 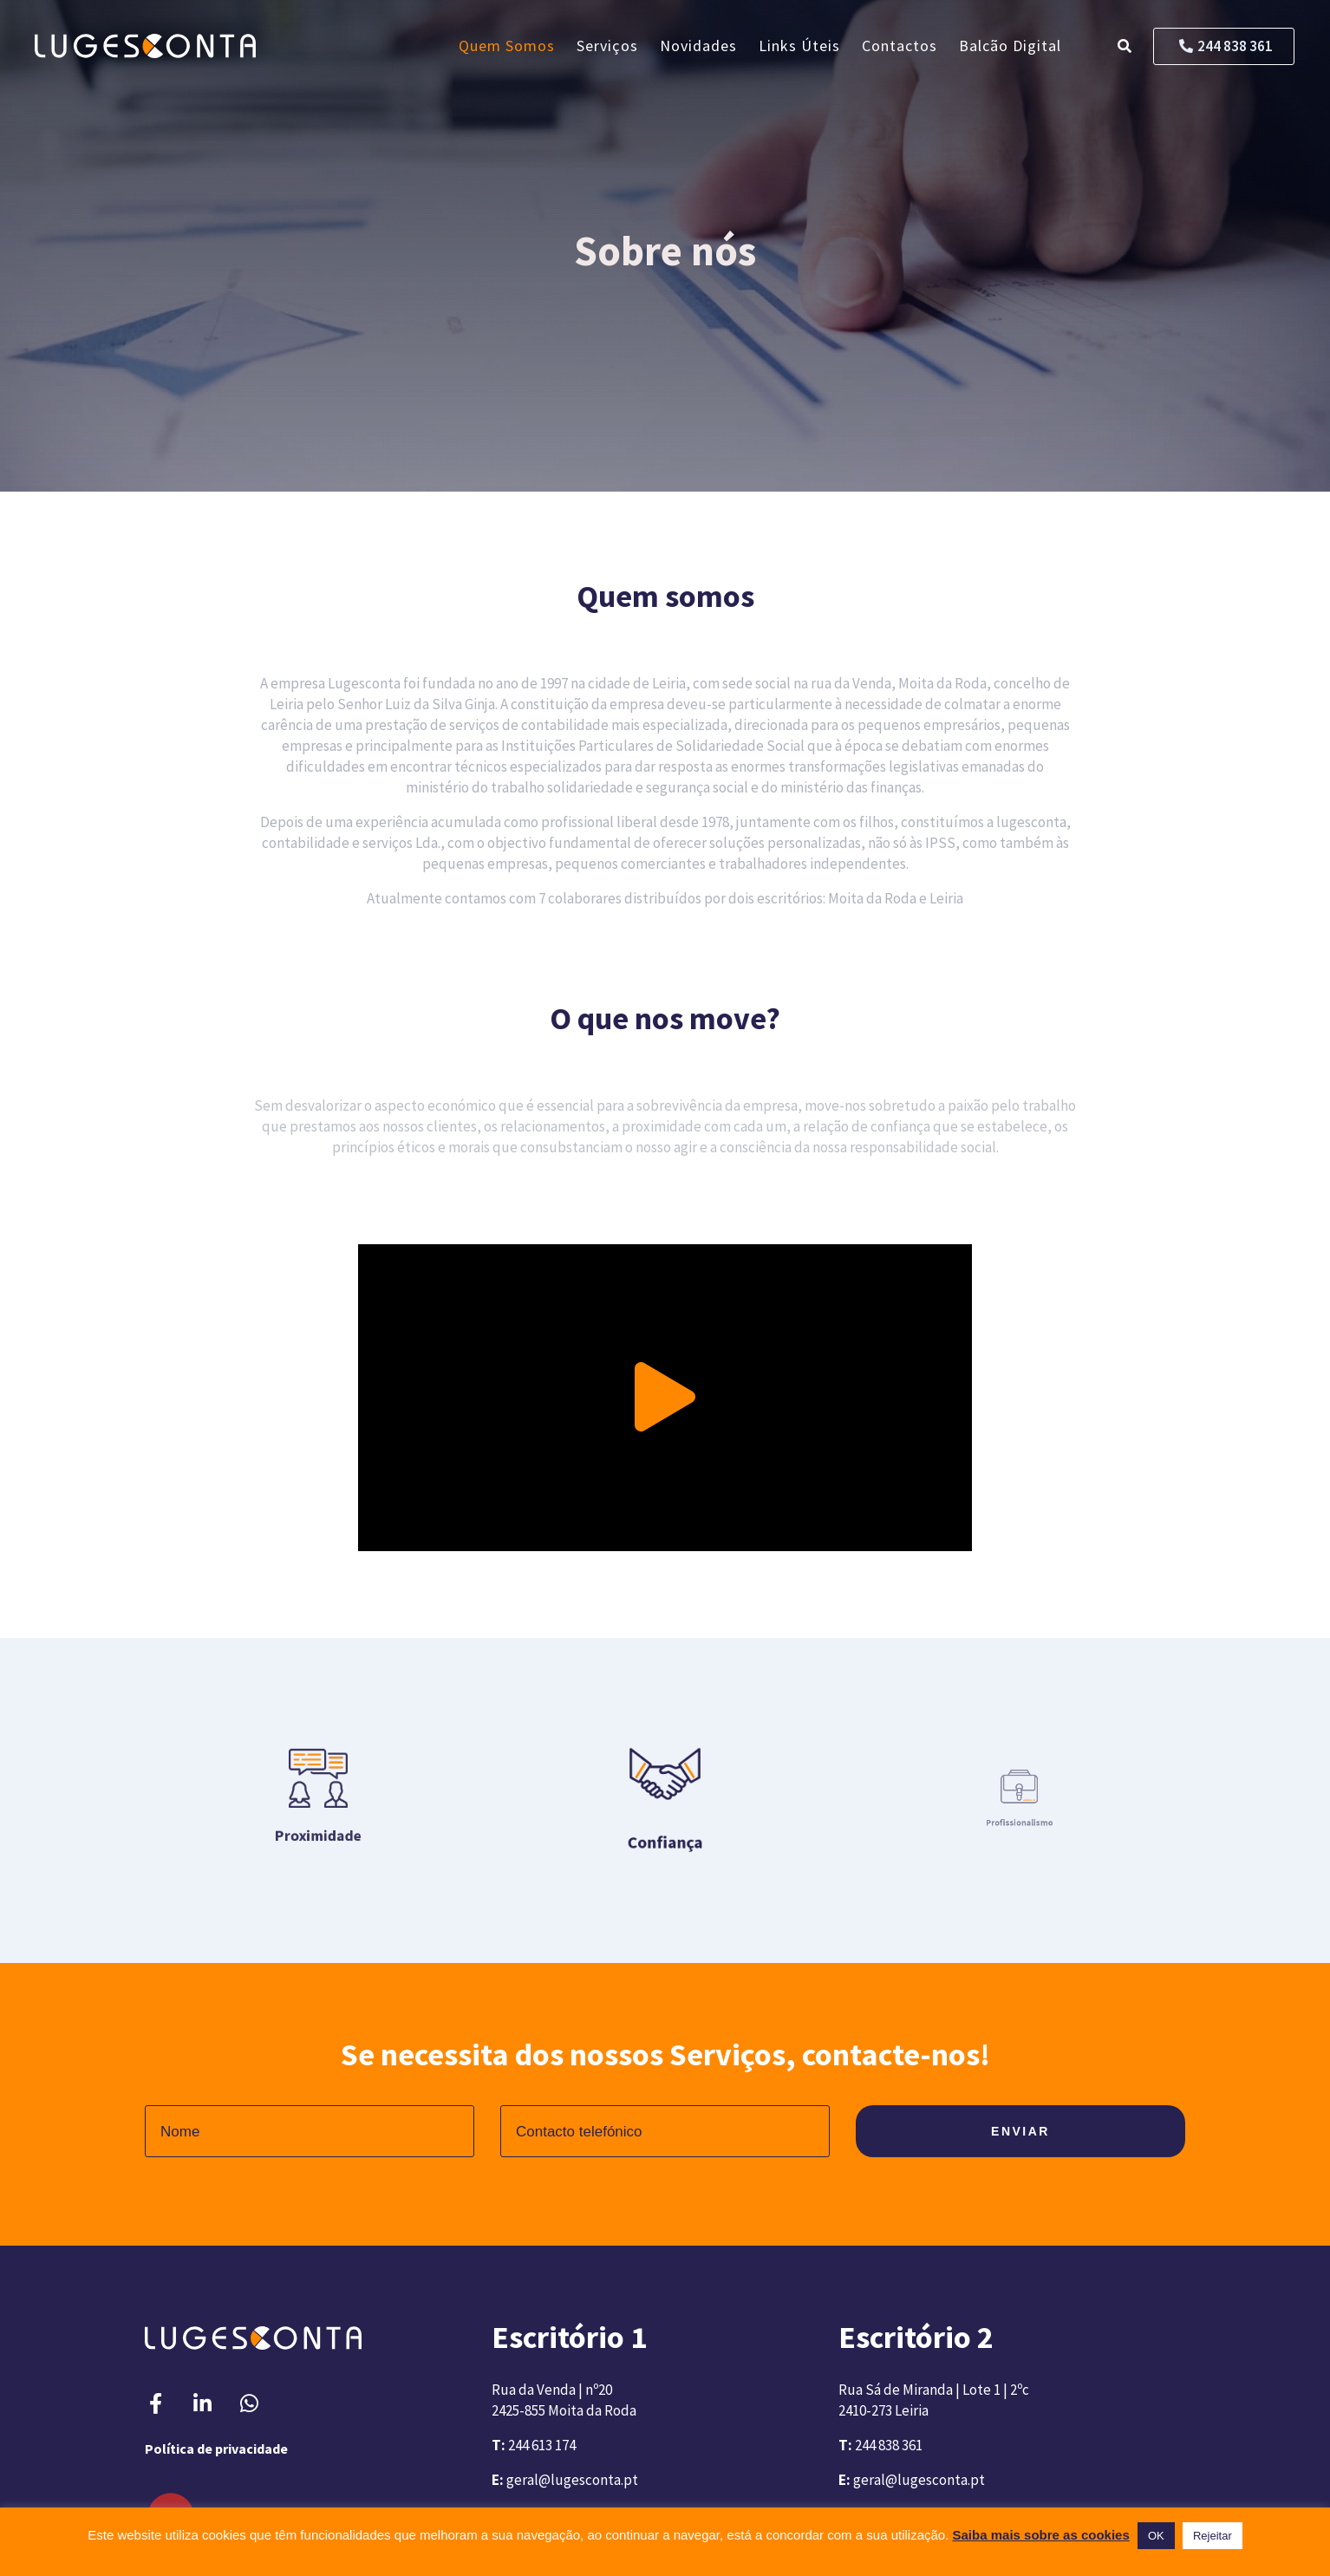 What do you see at coordinates (1010, 45) in the screenshot?
I see `Balcão Digital` at bounding box center [1010, 45].